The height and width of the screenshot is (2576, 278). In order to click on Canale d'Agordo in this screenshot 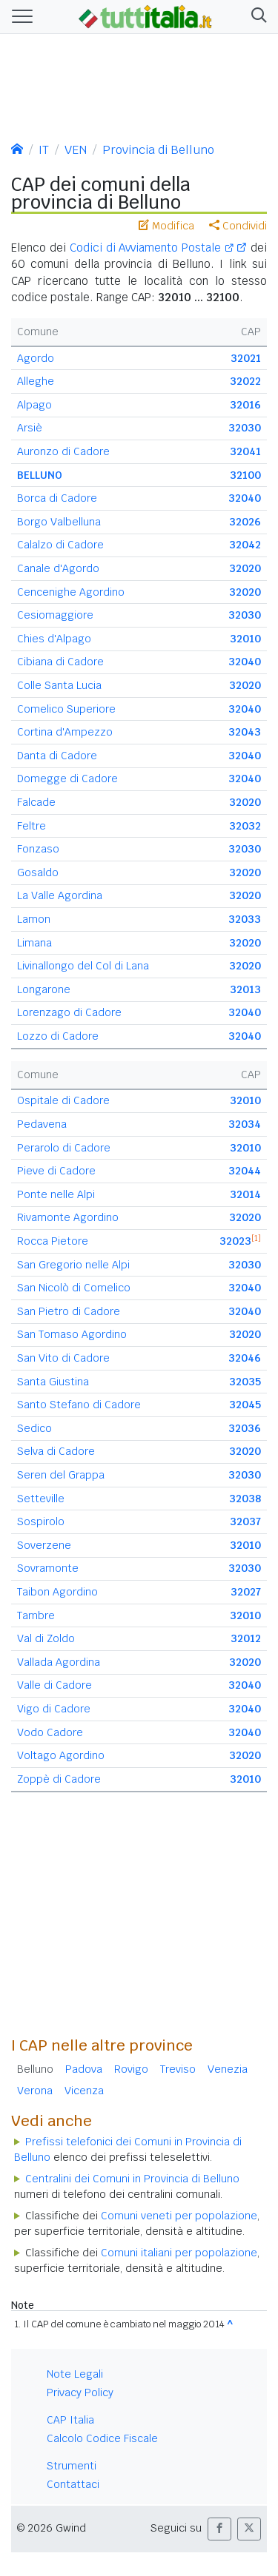, I will do `click(58, 568)`.